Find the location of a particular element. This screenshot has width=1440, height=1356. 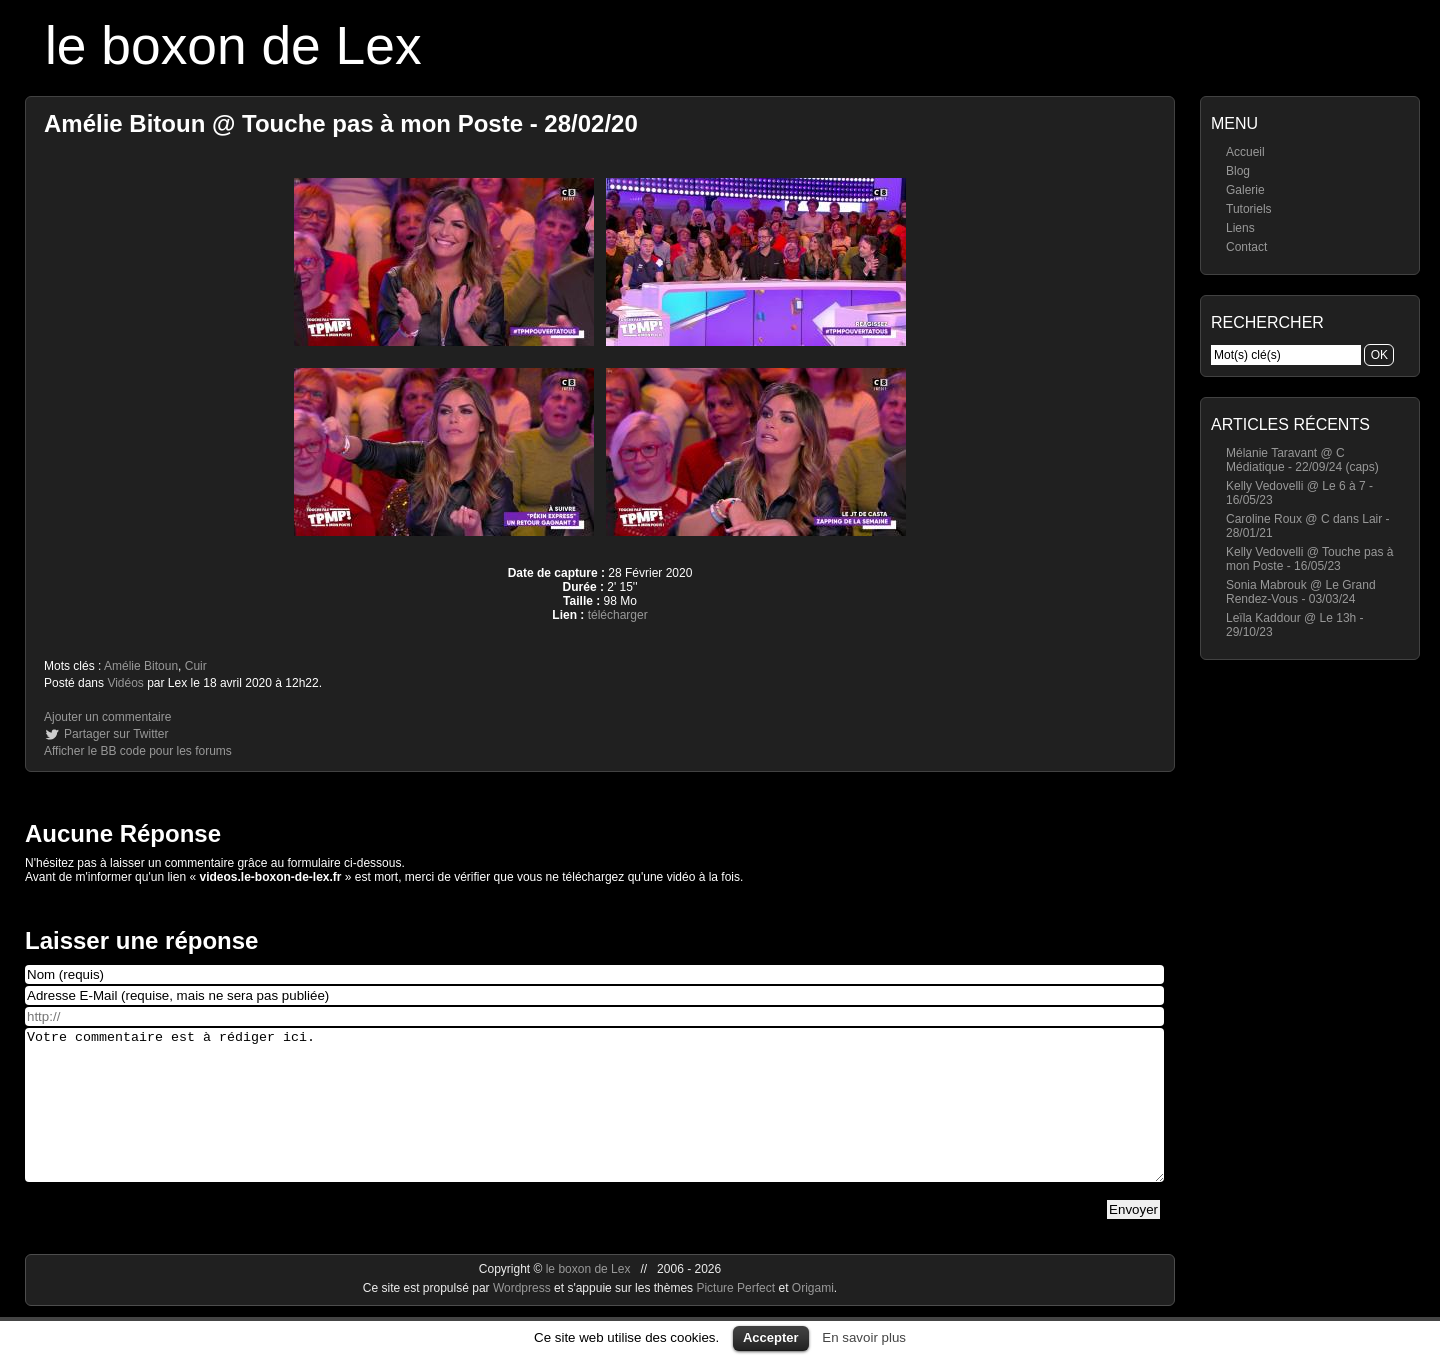

le boxon de Lex is located at coordinates (233, 45).